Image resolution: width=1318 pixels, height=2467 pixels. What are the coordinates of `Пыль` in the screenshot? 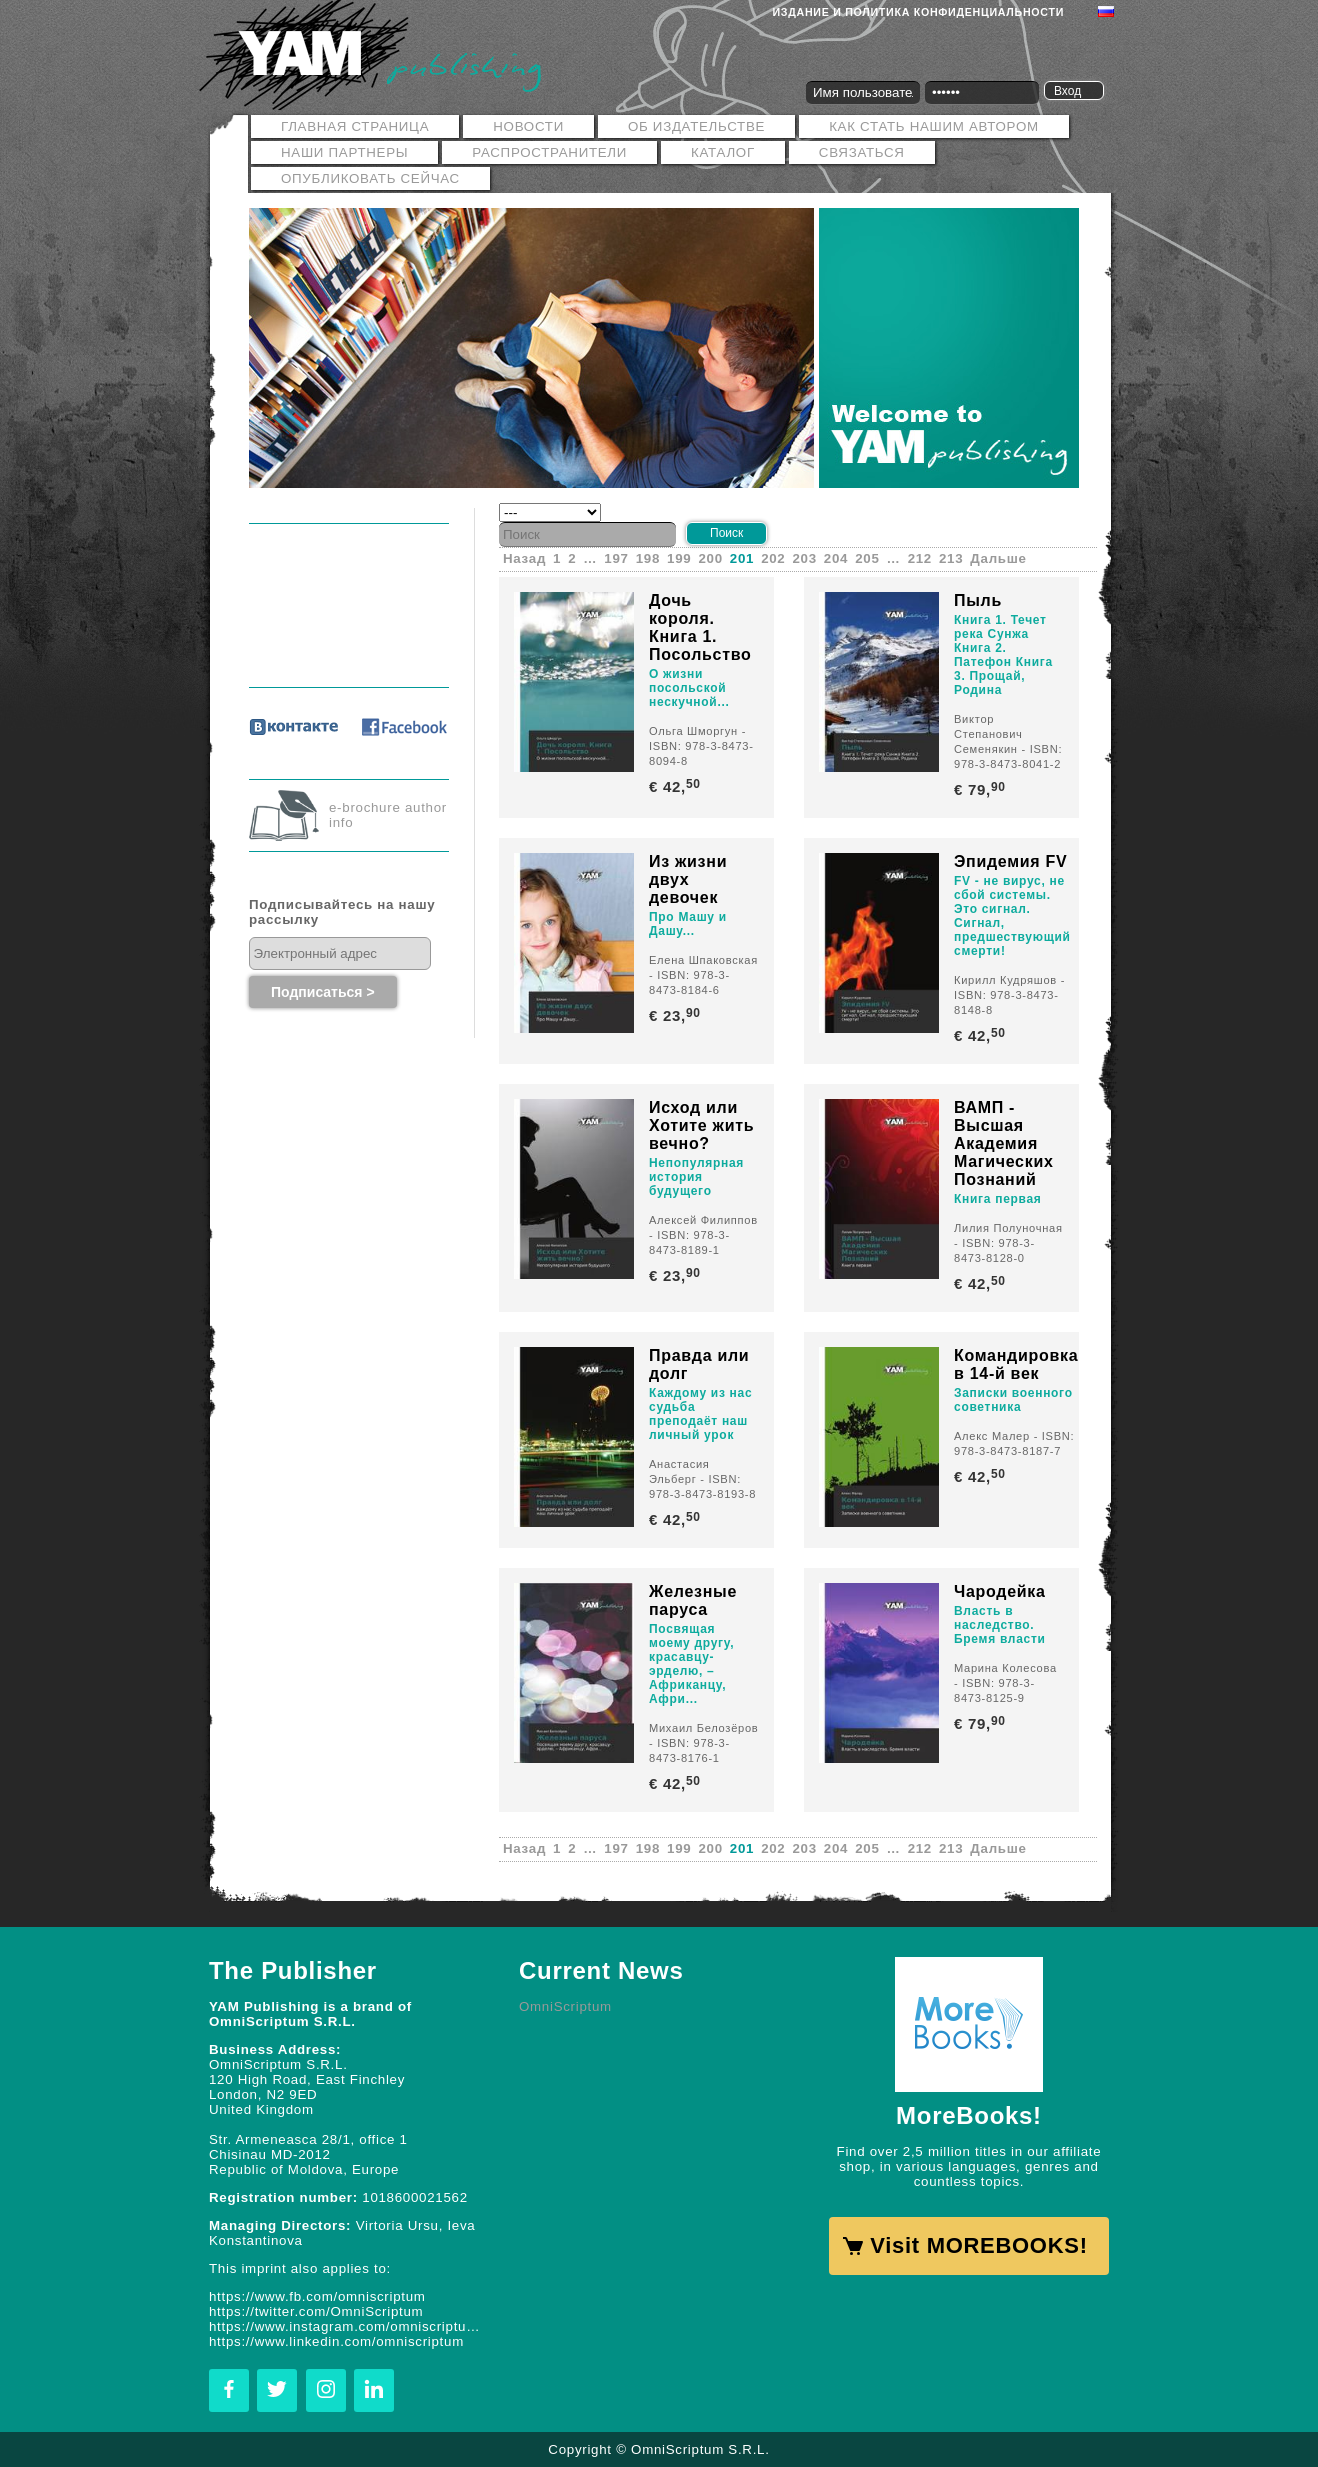 It's located at (978, 600).